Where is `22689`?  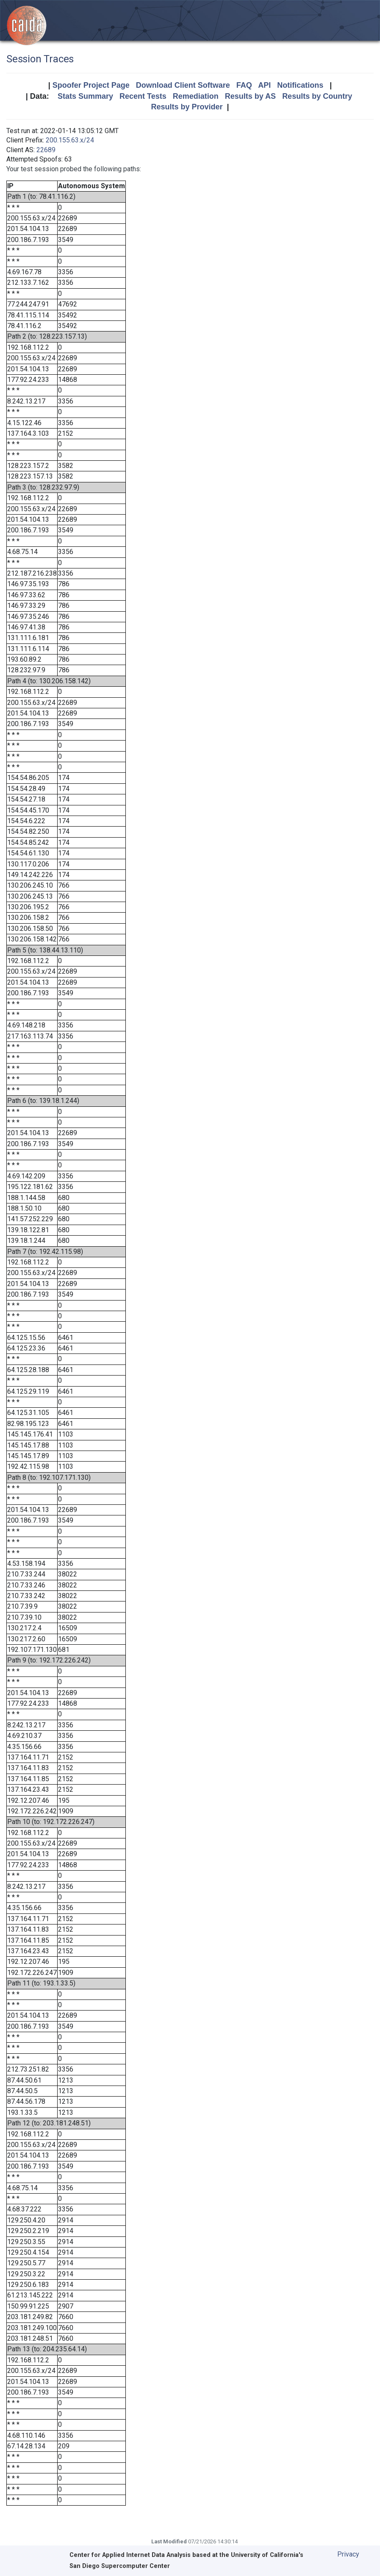
22689 is located at coordinates (45, 150).